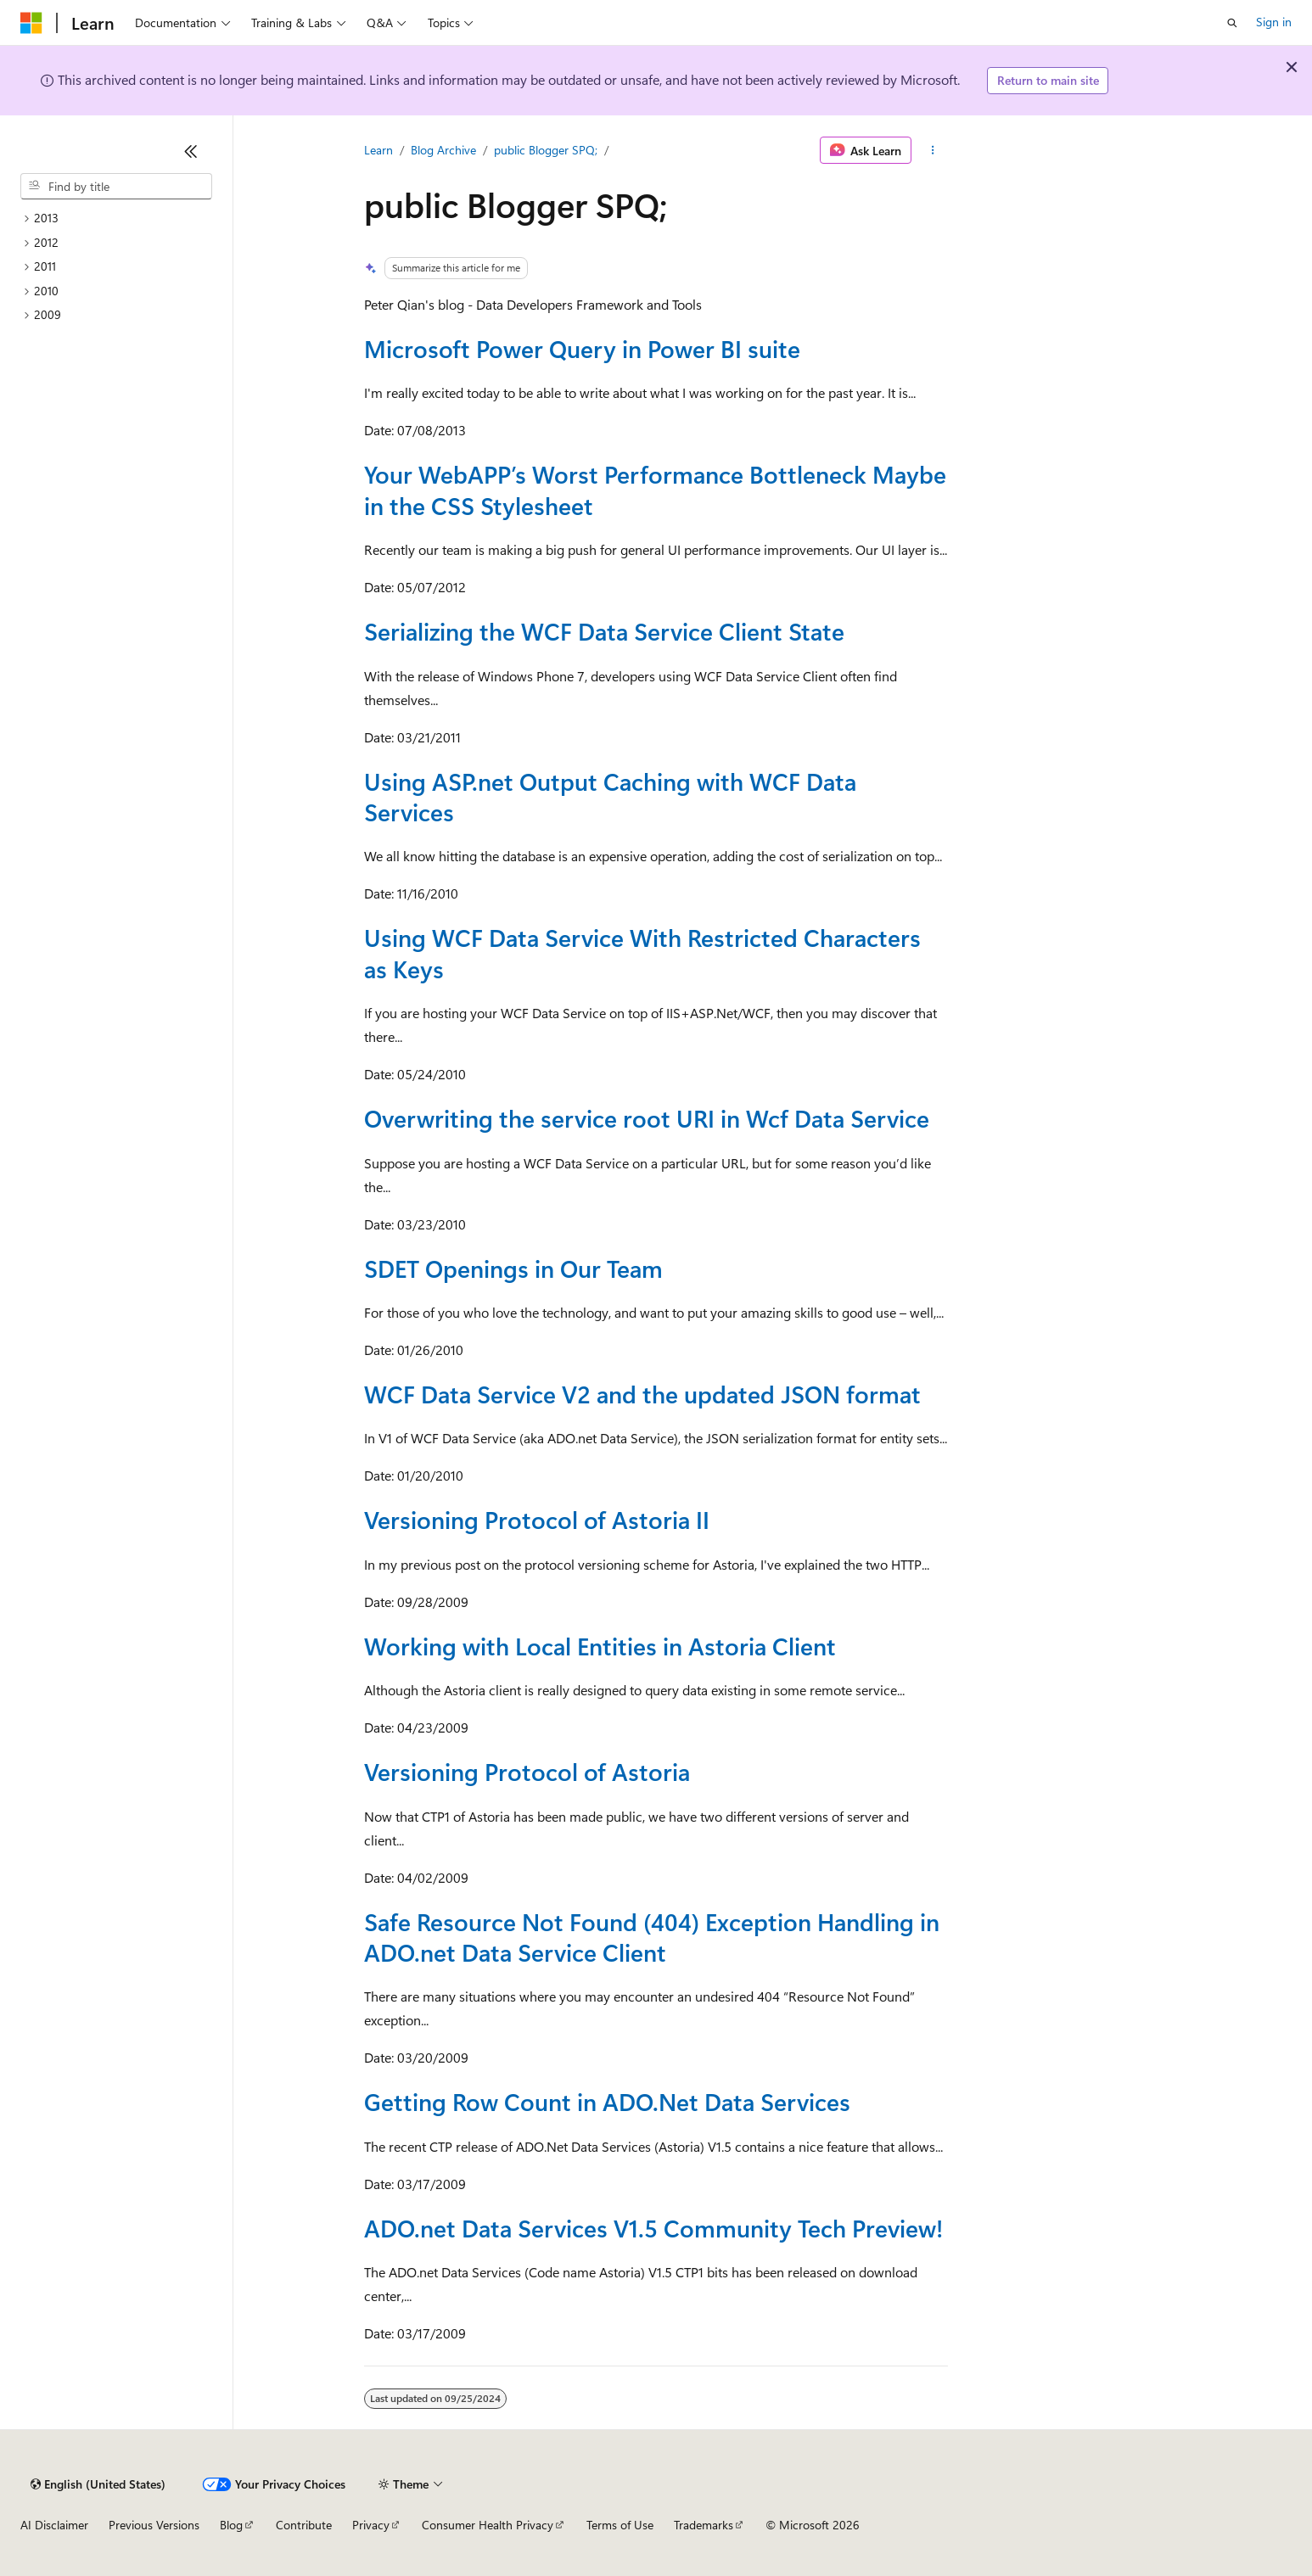  Describe the element at coordinates (642, 952) in the screenshot. I see `Using WCF Data Service With Restricted Characters as Keys` at that location.